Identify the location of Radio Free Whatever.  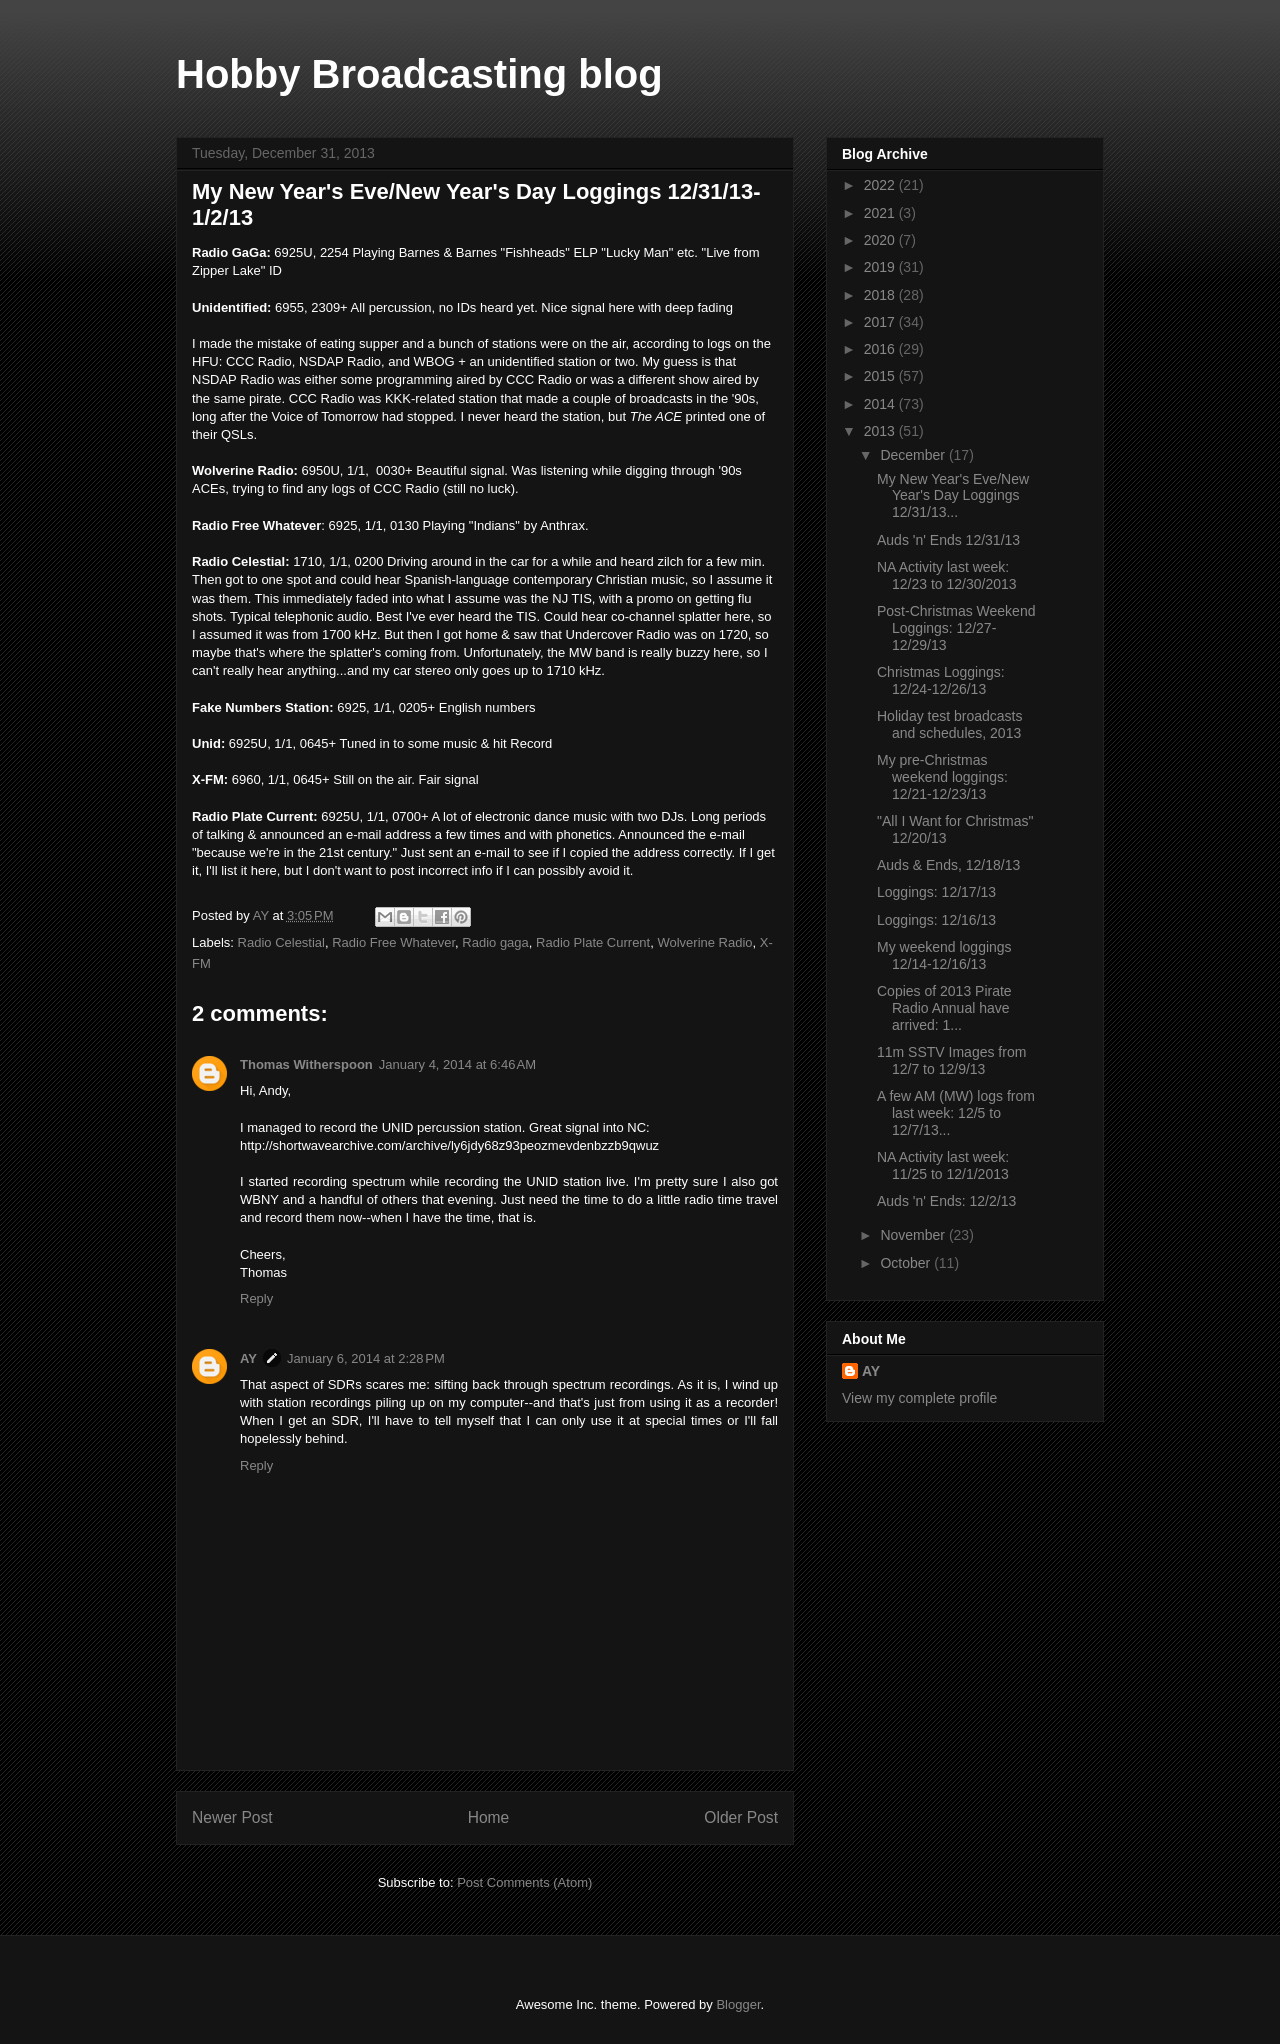
(393, 942).